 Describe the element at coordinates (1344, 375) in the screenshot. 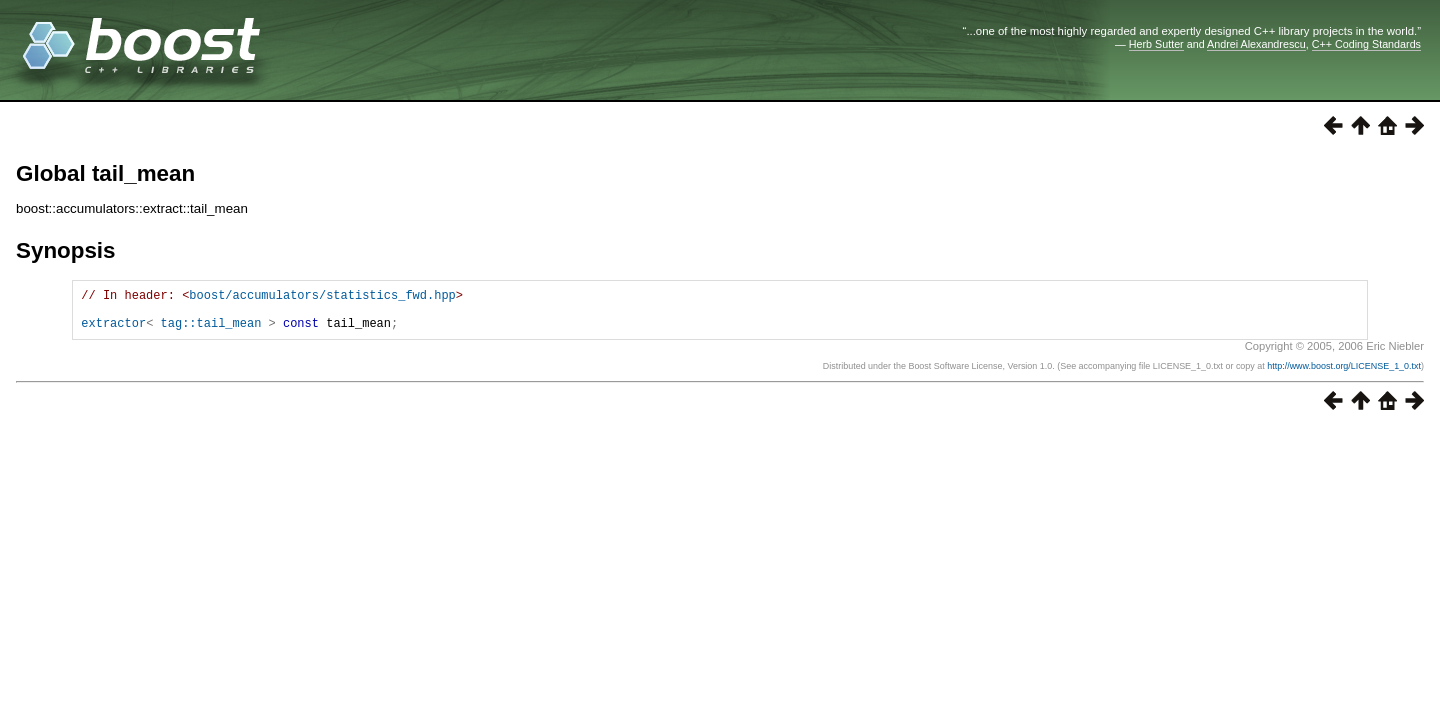

I see `http://www.boost.org/LICENSE_1_0.txt` at that location.